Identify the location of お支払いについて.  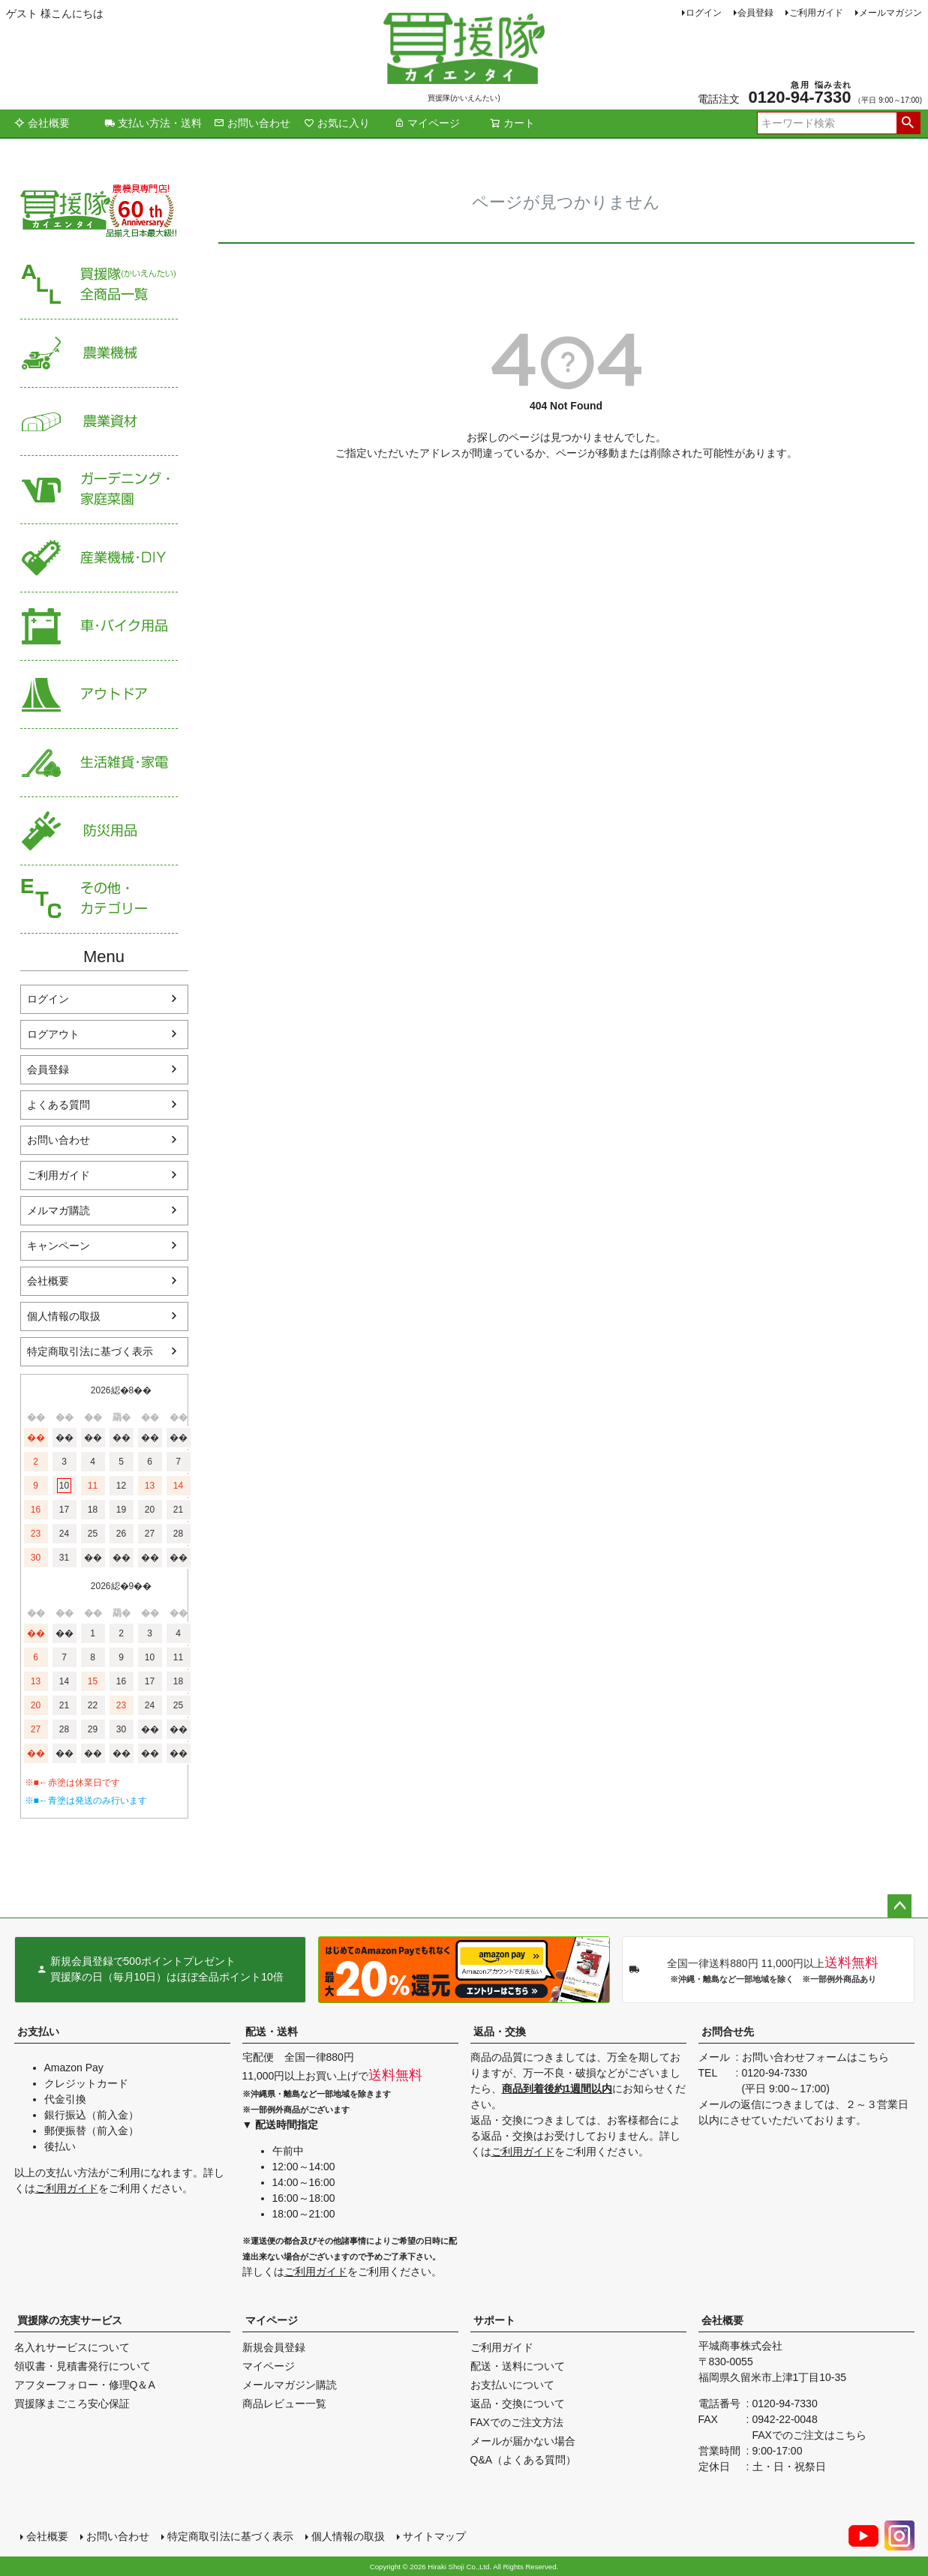
(512, 2385).